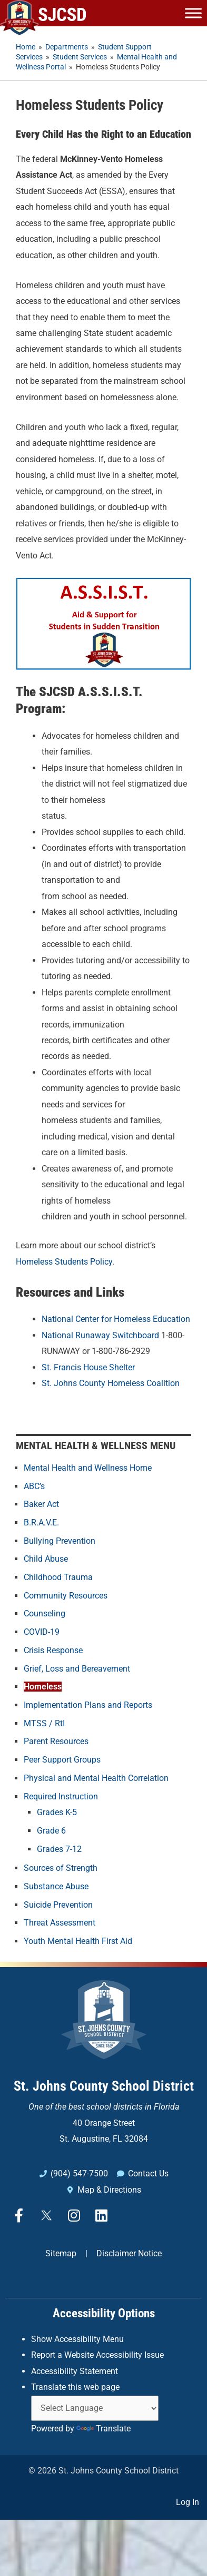  I want to click on Youth Mental Health First Aid, so click(78, 1941).